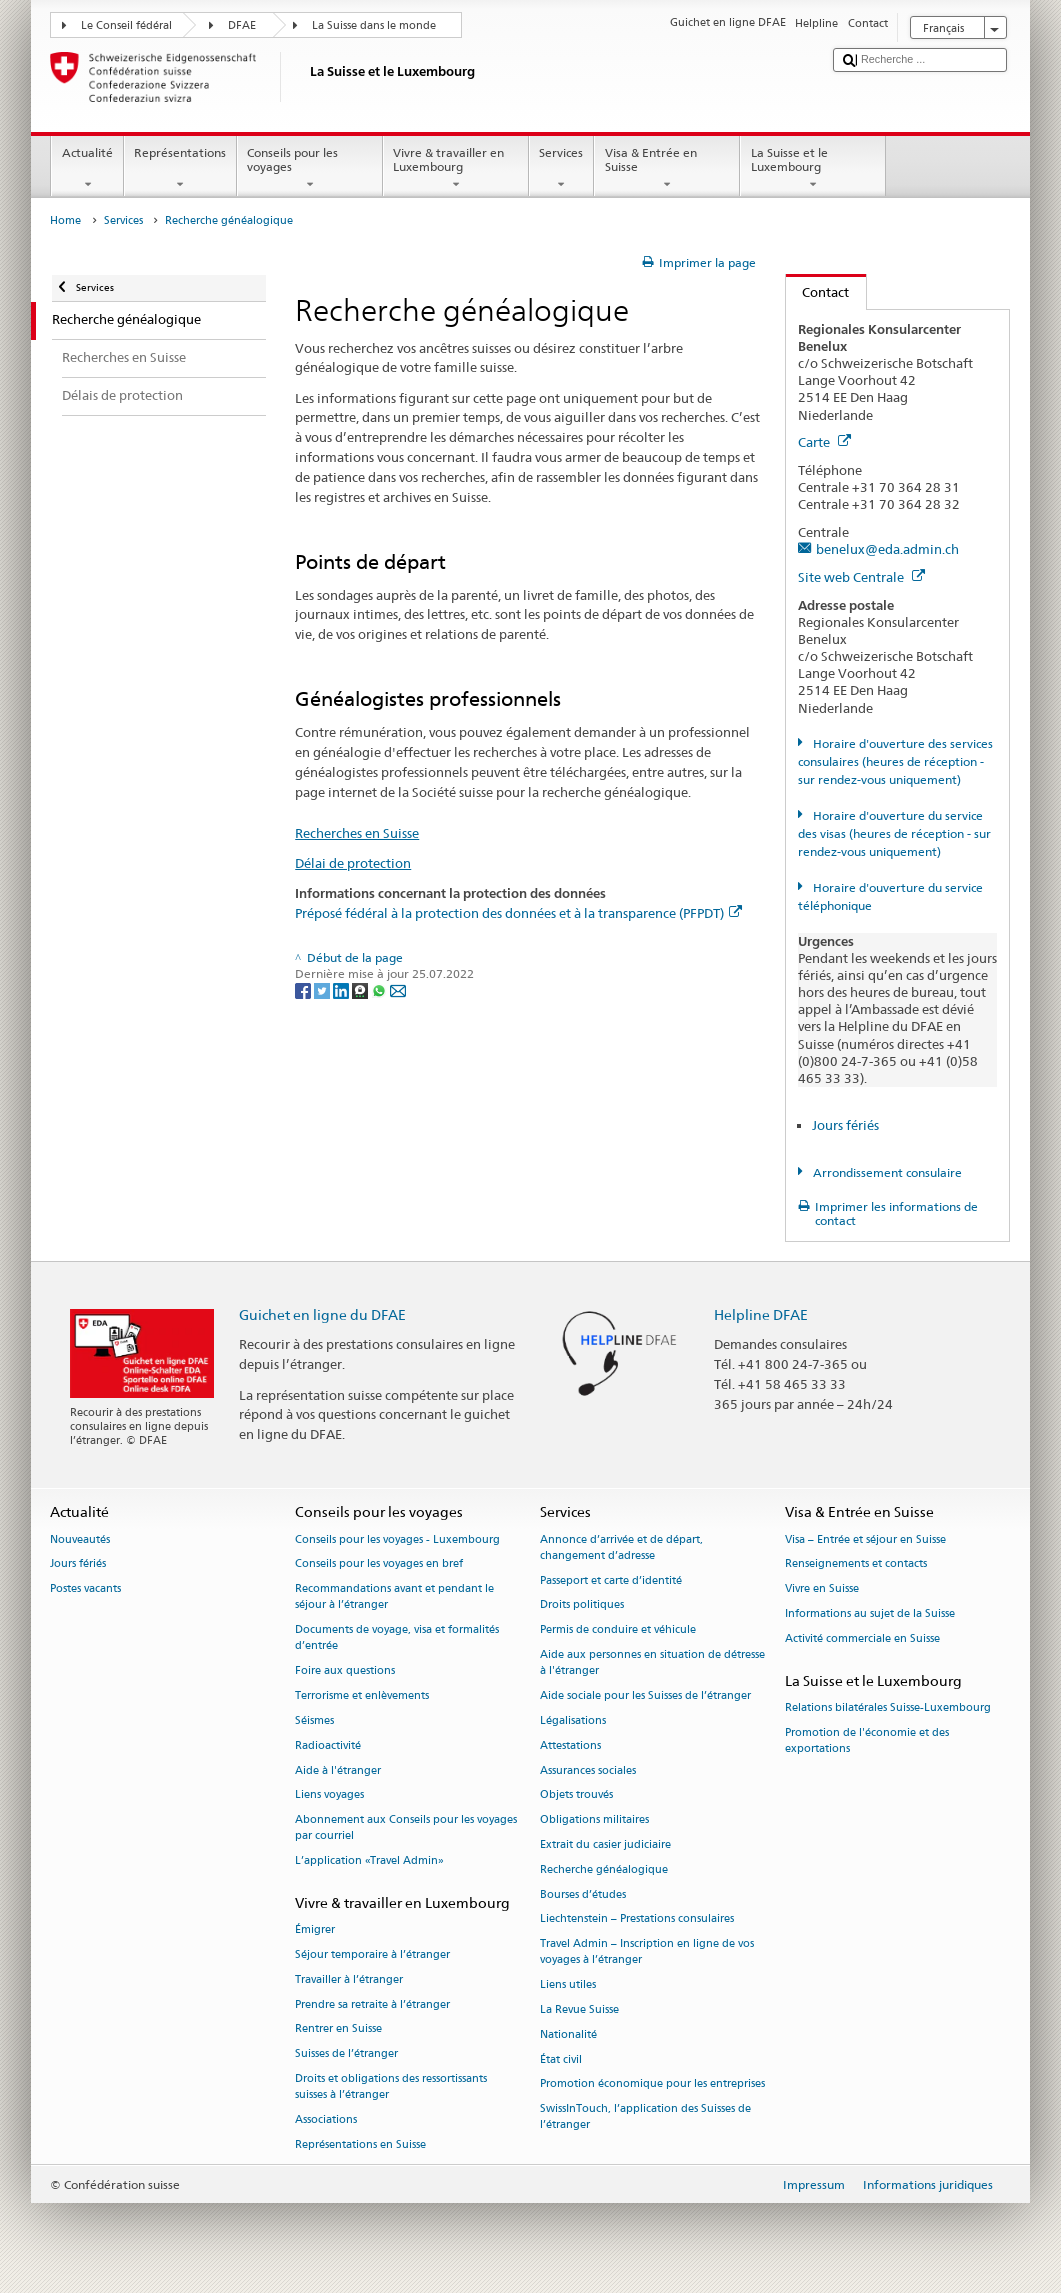 This screenshot has height=2293, width=1061. I want to click on Droits et obligations des ressortissants suisses à l’étranger, so click(391, 2086).